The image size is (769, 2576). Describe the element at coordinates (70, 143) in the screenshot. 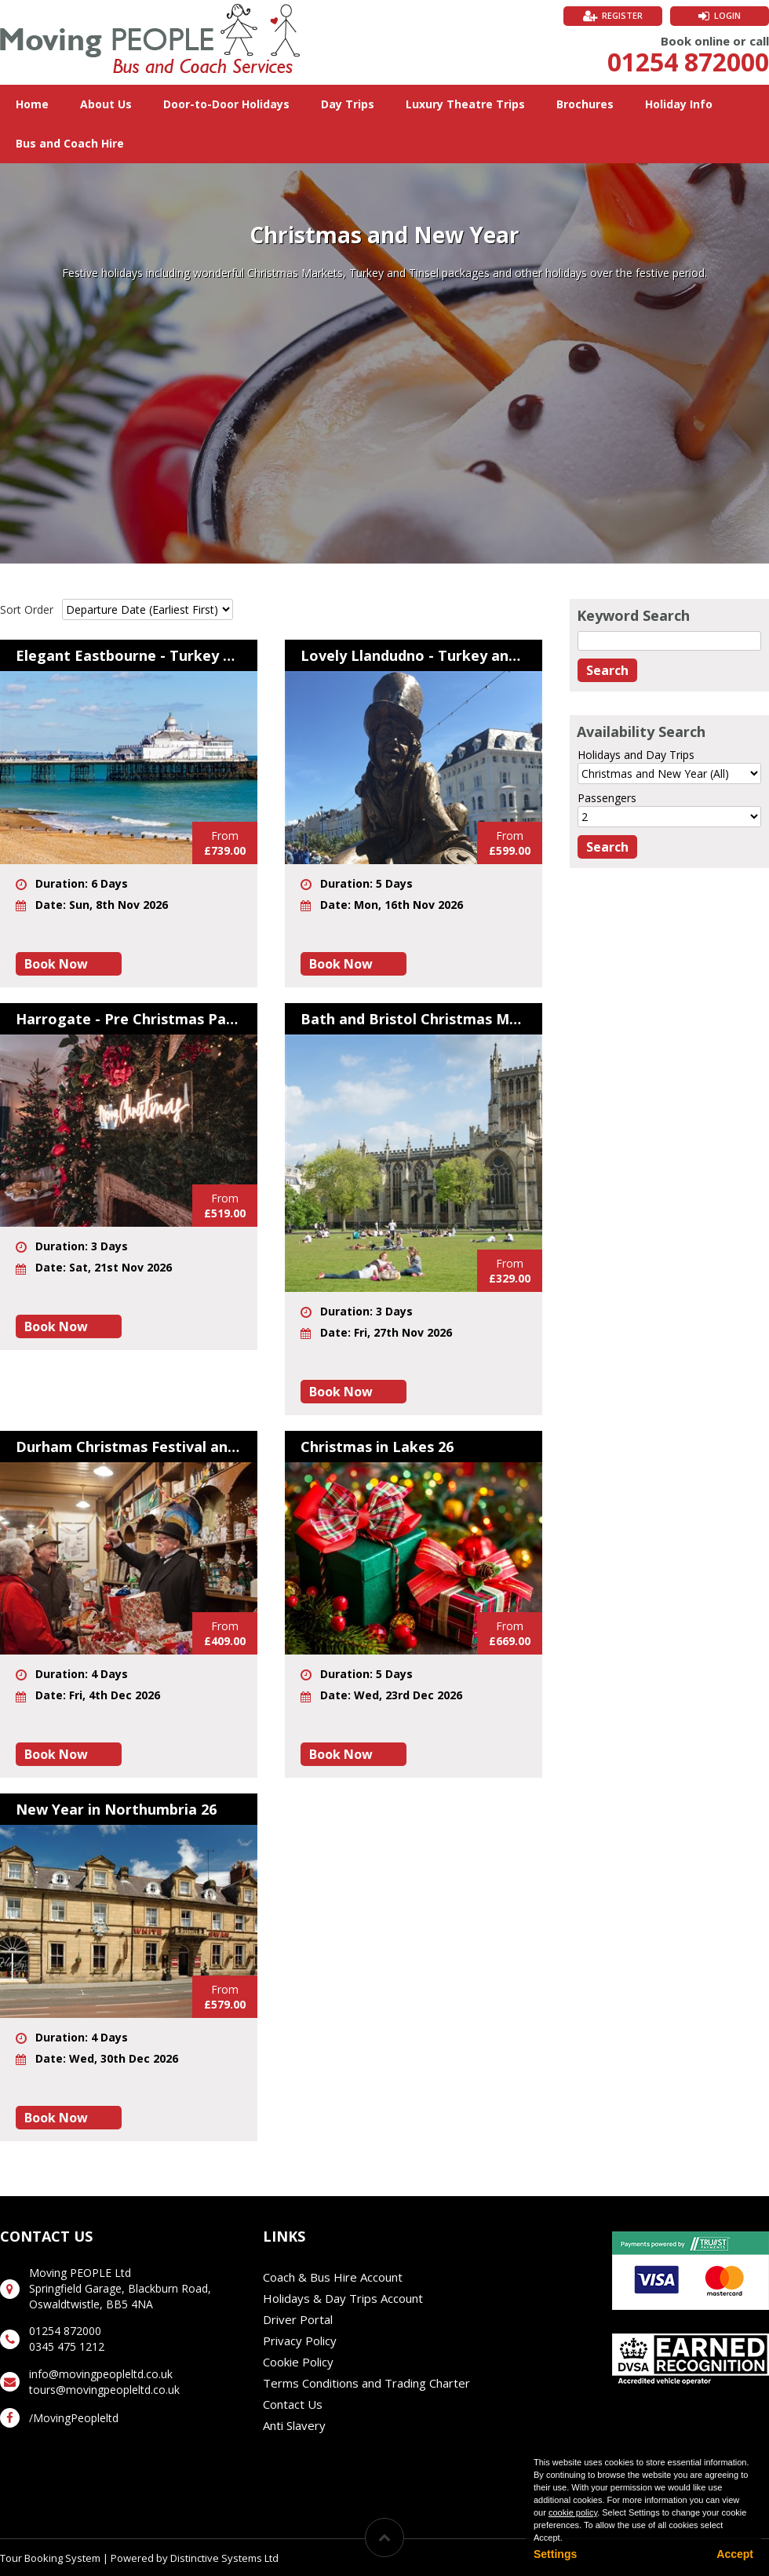

I see `Bus and Coach Hire` at that location.